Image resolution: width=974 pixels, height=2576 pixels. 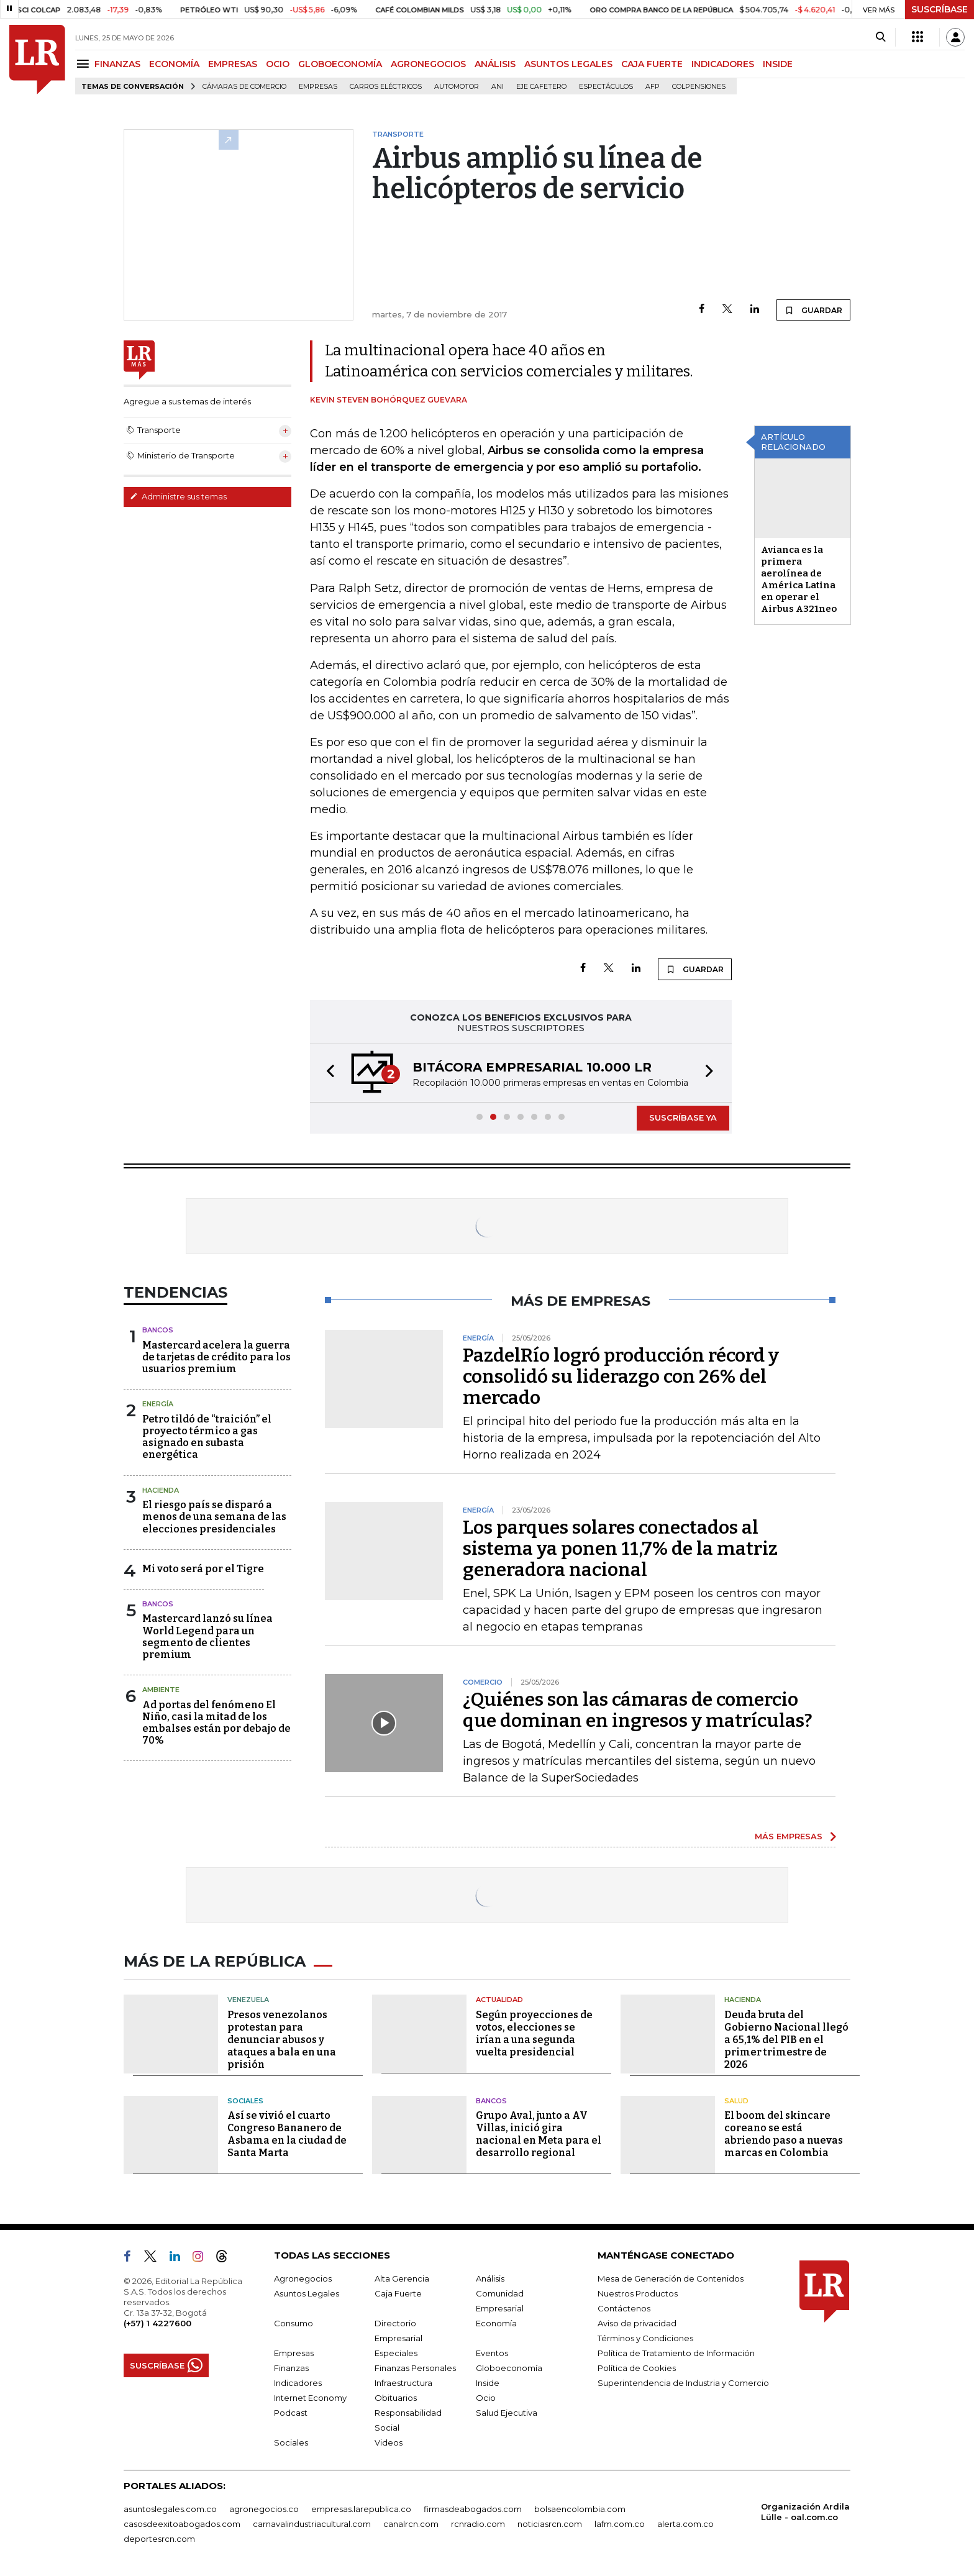 What do you see at coordinates (645, 2338) in the screenshot?
I see `Términos y Condiciones` at bounding box center [645, 2338].